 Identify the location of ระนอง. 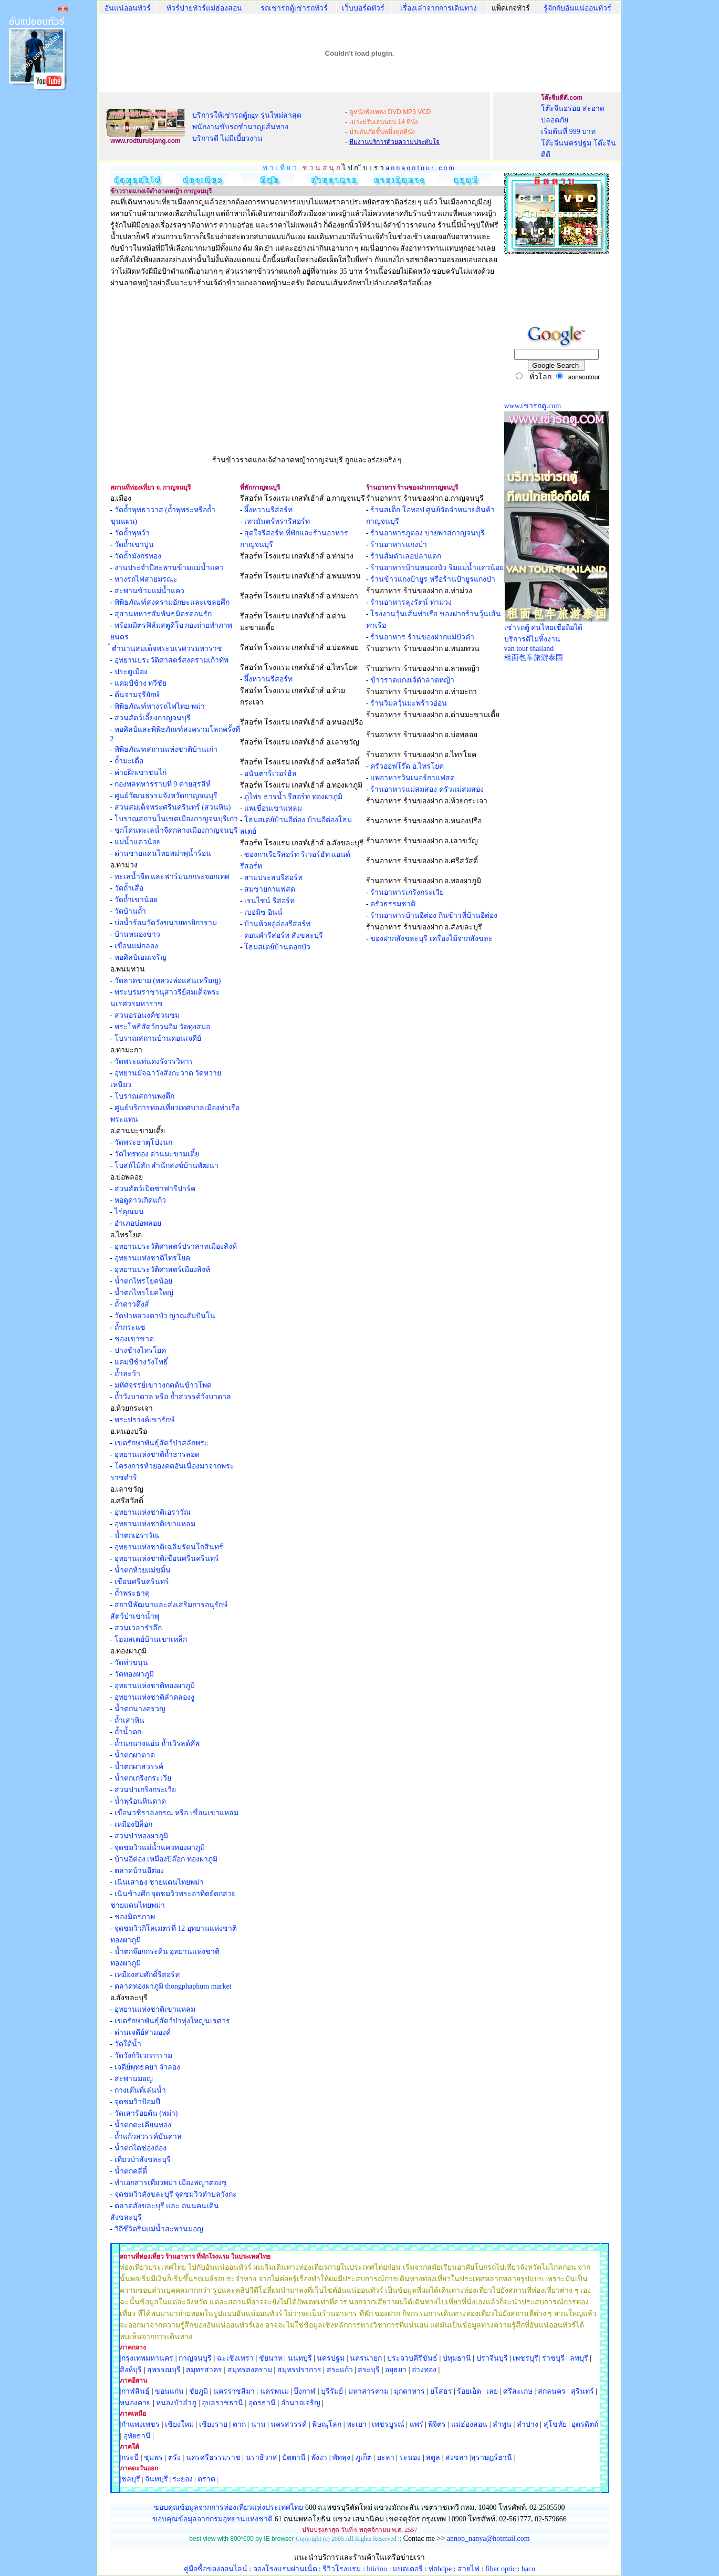
(410, 2457).